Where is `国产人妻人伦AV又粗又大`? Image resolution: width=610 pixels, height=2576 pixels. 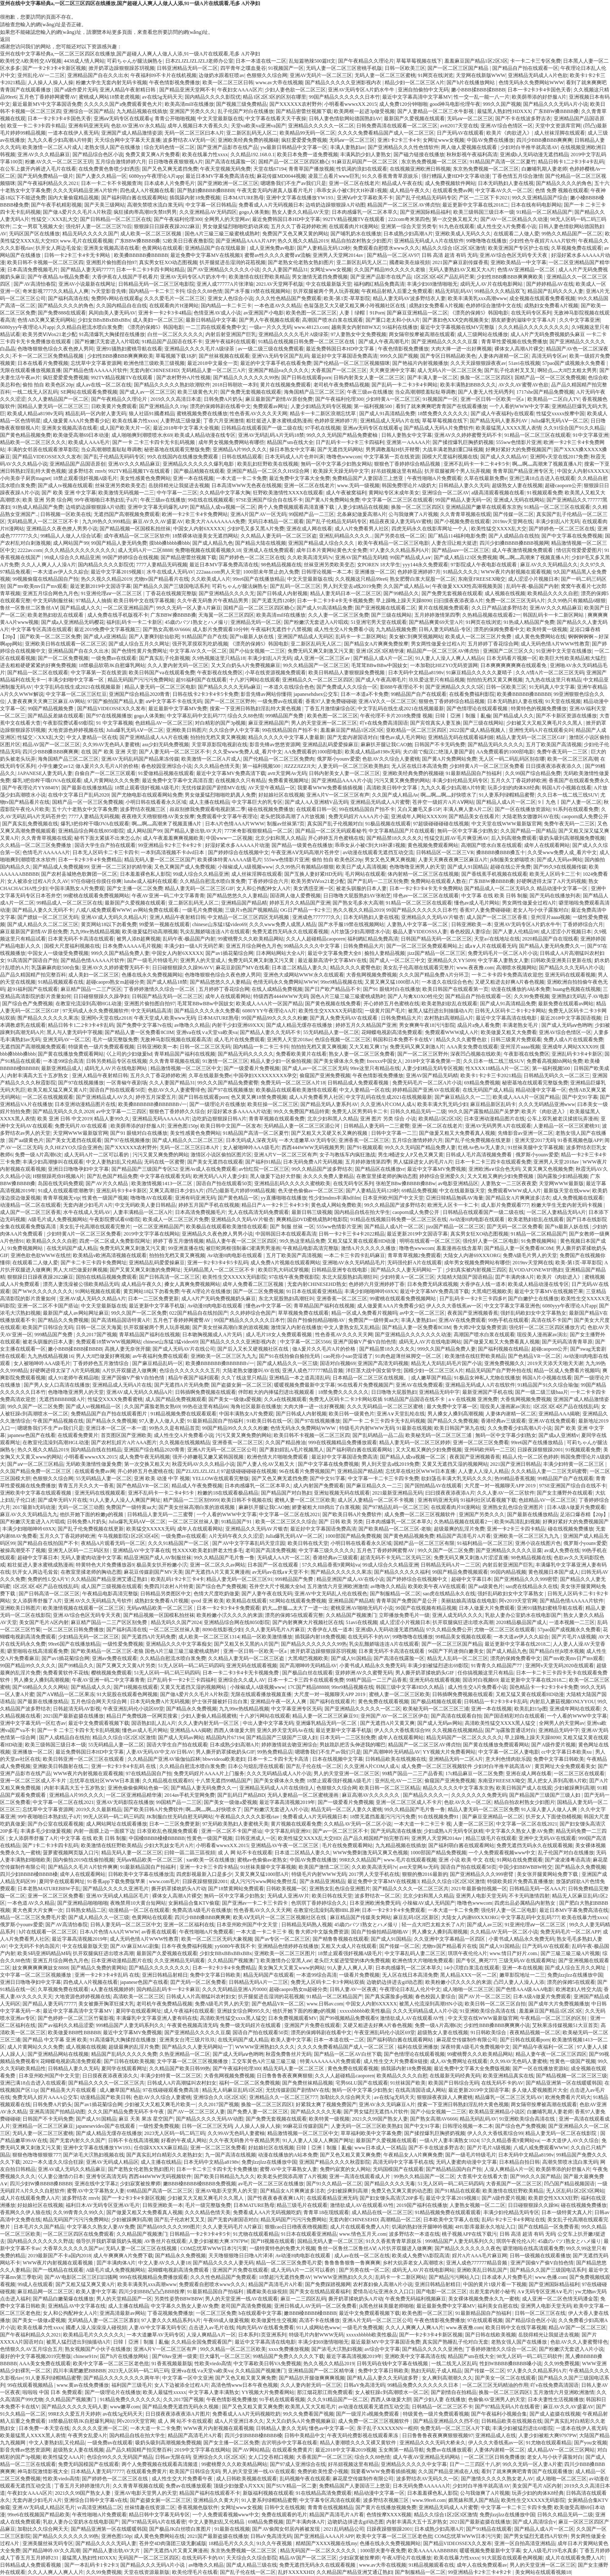
国产人妻人伦AV又粗又大 is located at coordinates (266, 1464).